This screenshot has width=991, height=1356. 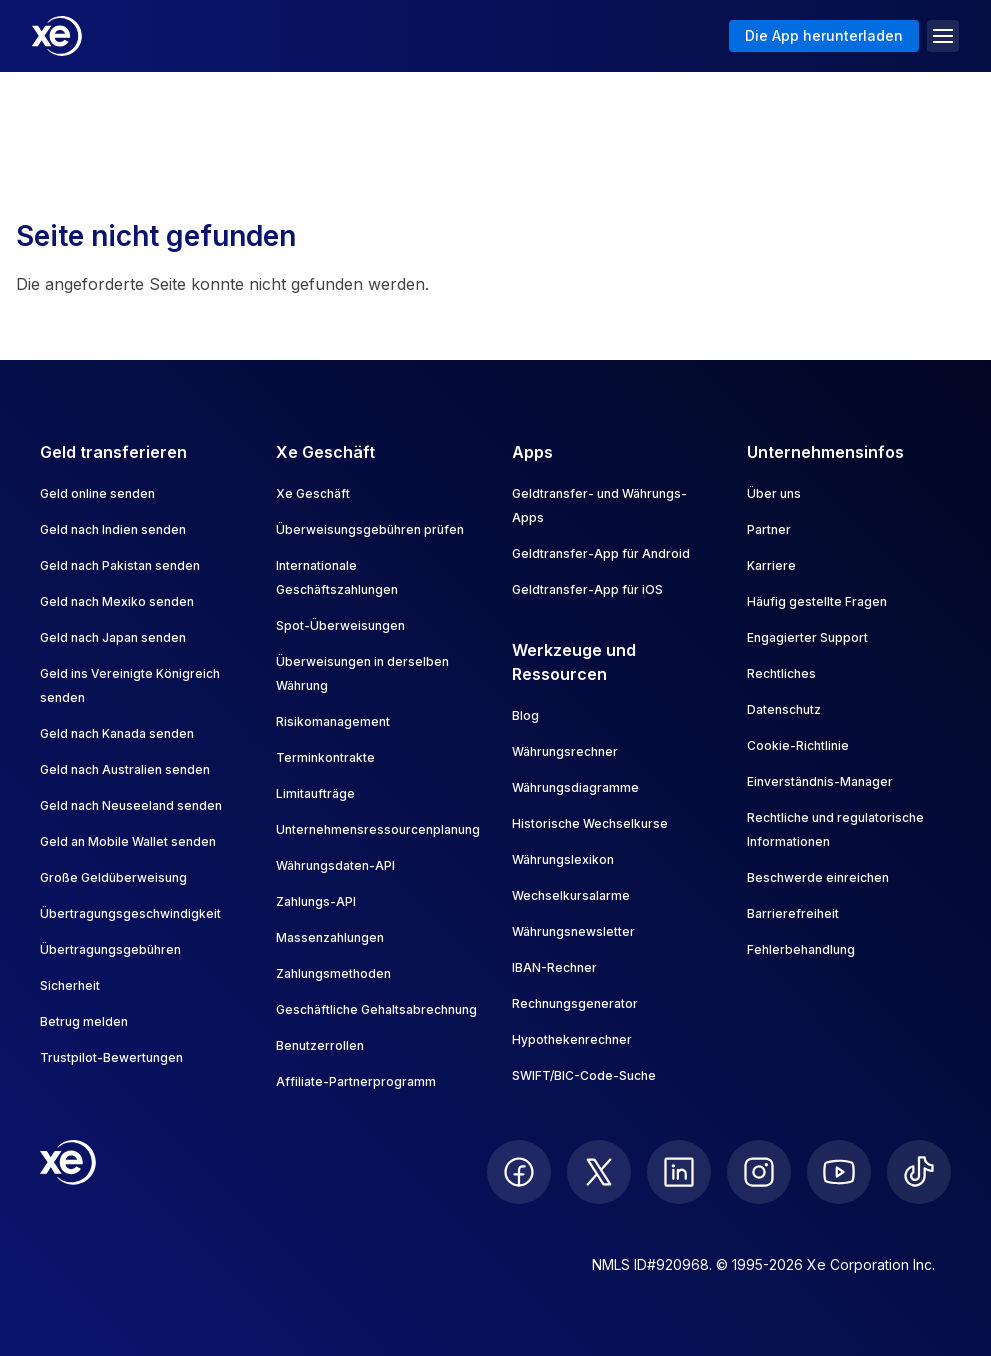 What do you see at coordinates (919, 1172) in the screenshot?
I see `[follow XE on Ticktok]` at bounding box center [919, 1172].